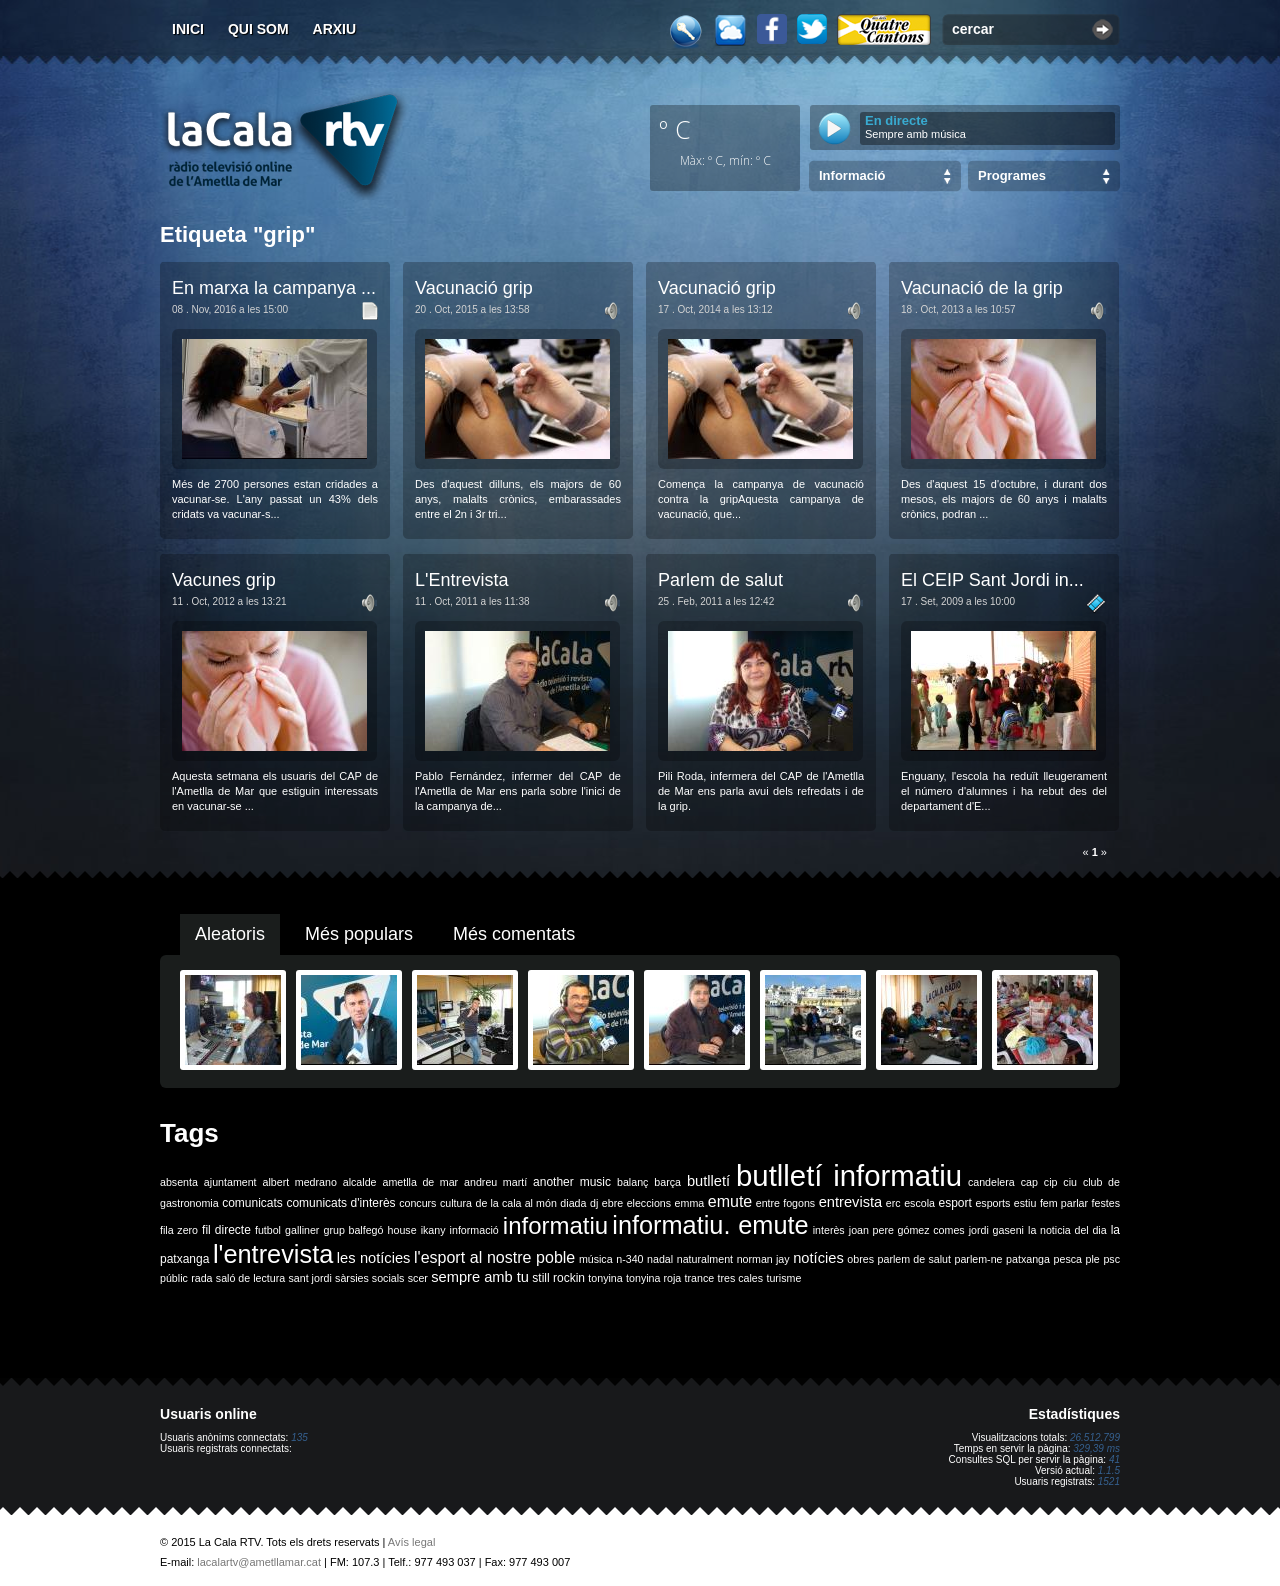  I want to click on scer, so click(418, 1278).